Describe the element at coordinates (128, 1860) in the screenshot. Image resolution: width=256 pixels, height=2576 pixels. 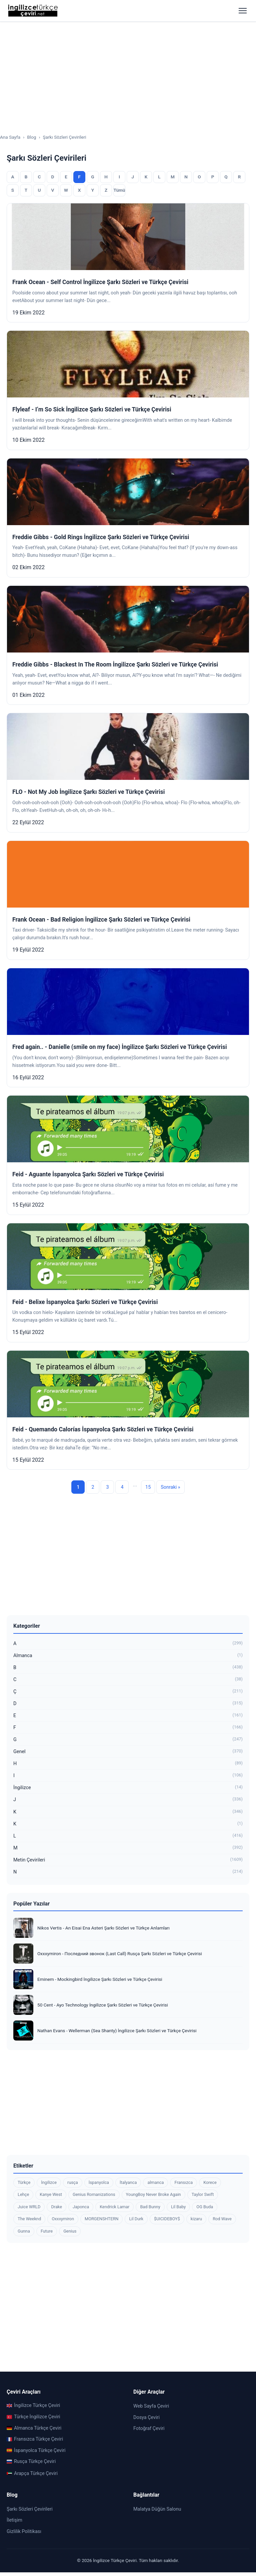
I see `Metin Çevirileri` at that location.